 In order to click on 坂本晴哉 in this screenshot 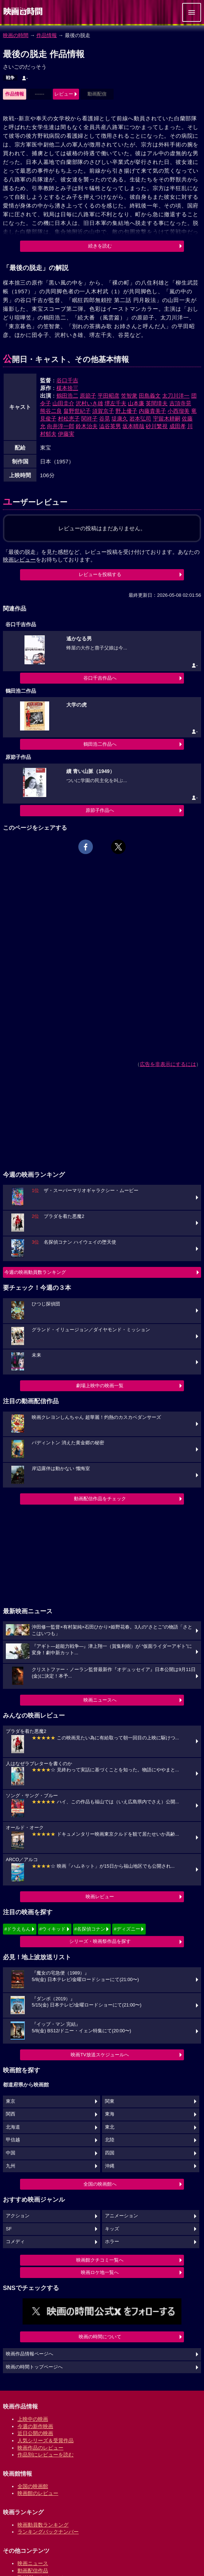, I will do `click(133, 426)`.